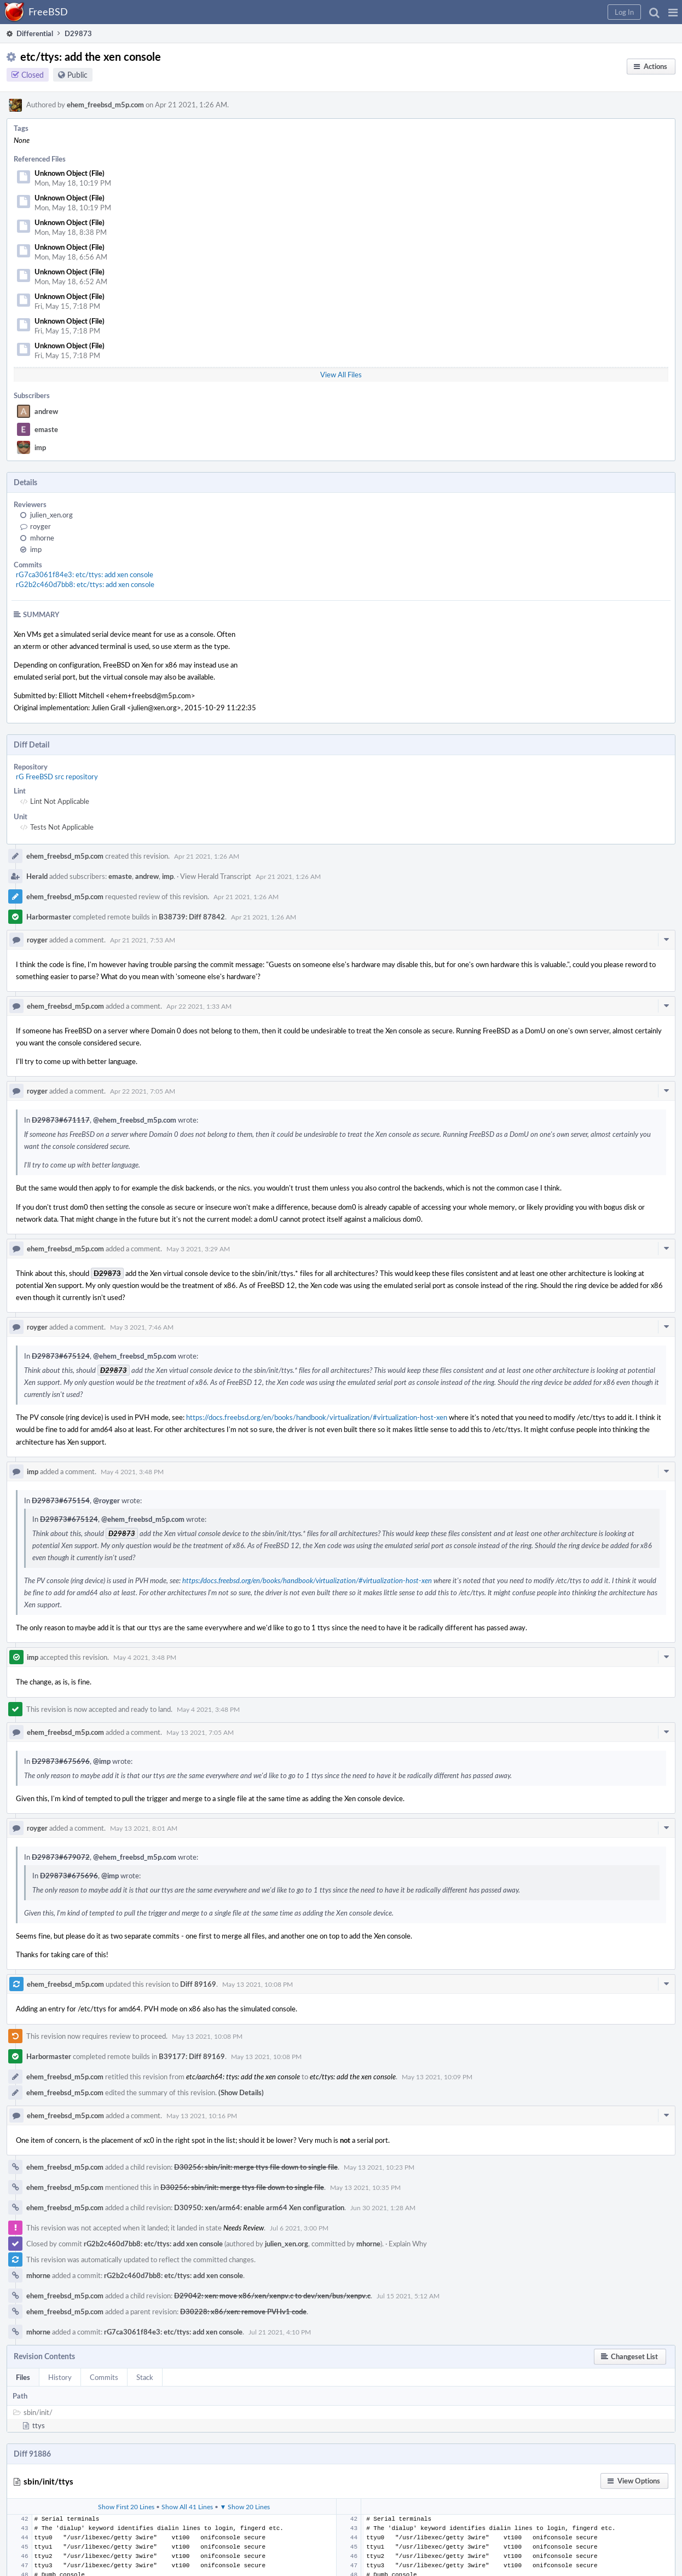  Describe the element at coordinates (241, 2092) in the screenshot. I see `(Show Details)` at that location.